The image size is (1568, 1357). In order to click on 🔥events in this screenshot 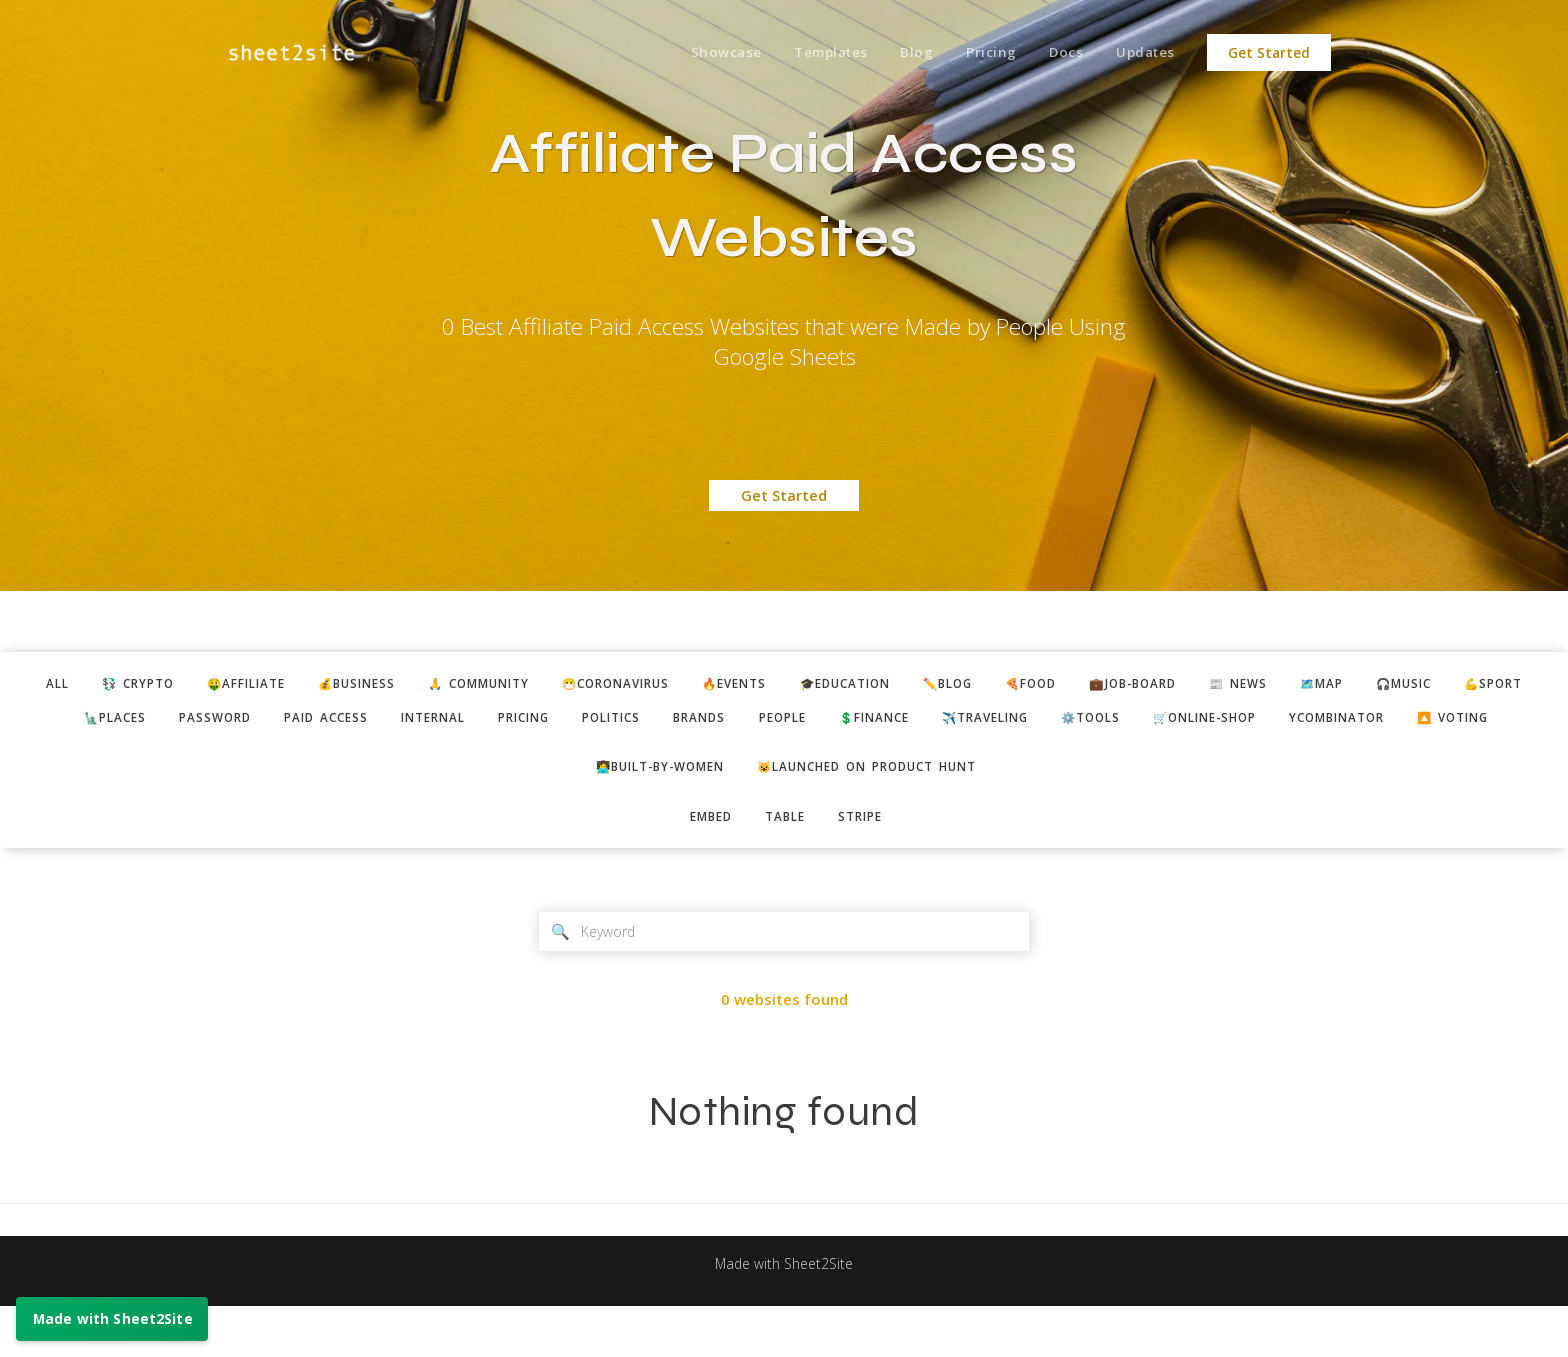, I will do `click(779, 685)`.